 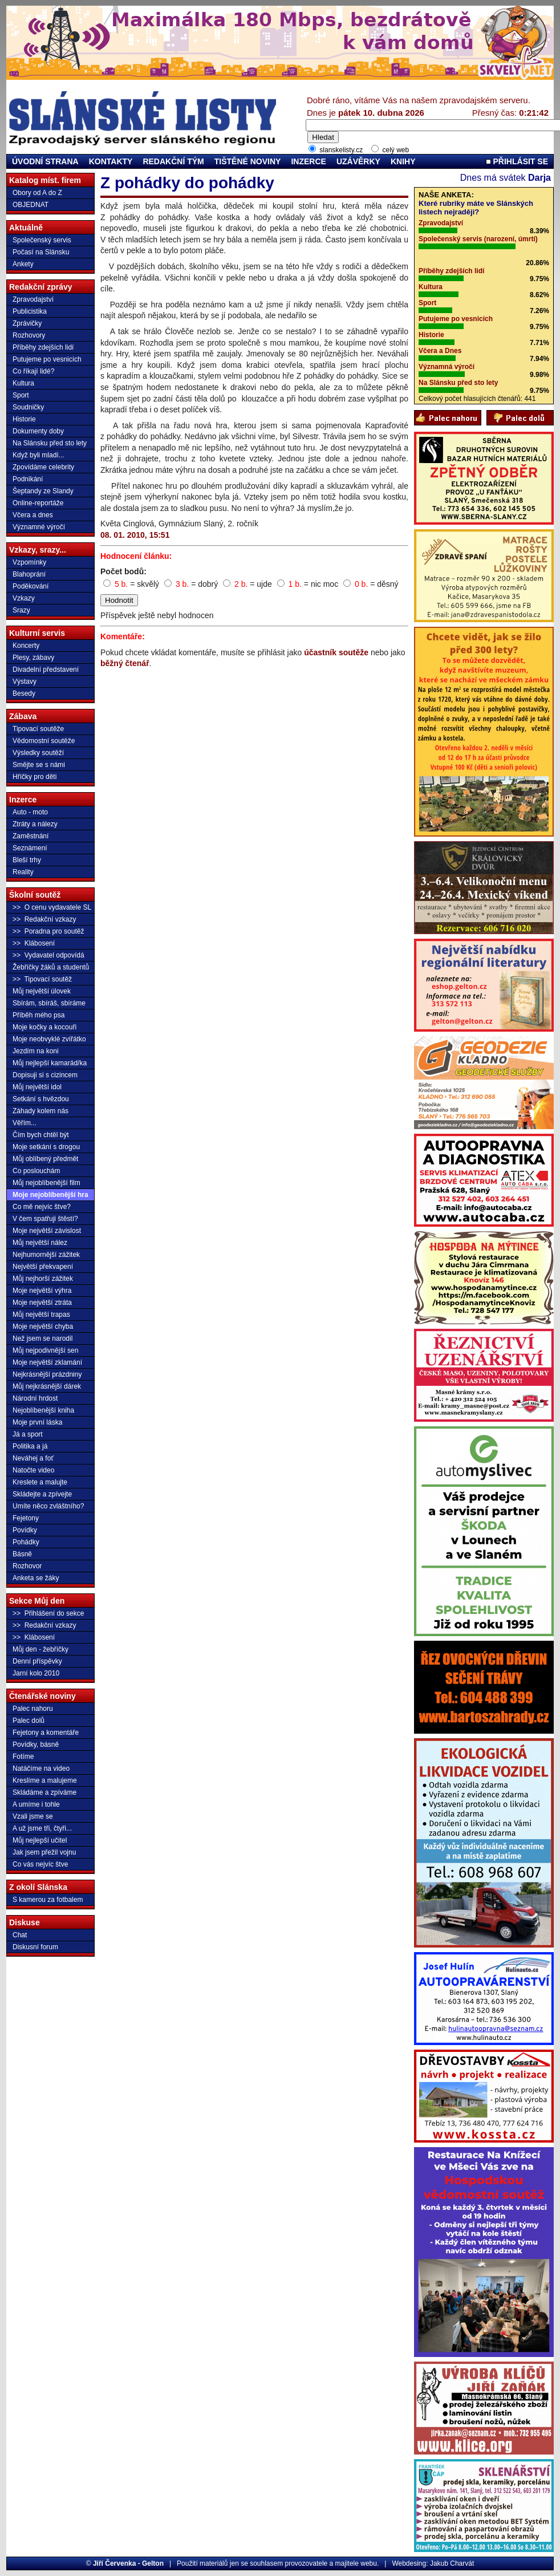 I want to click on Povídky, so click(x=25, y=1530).